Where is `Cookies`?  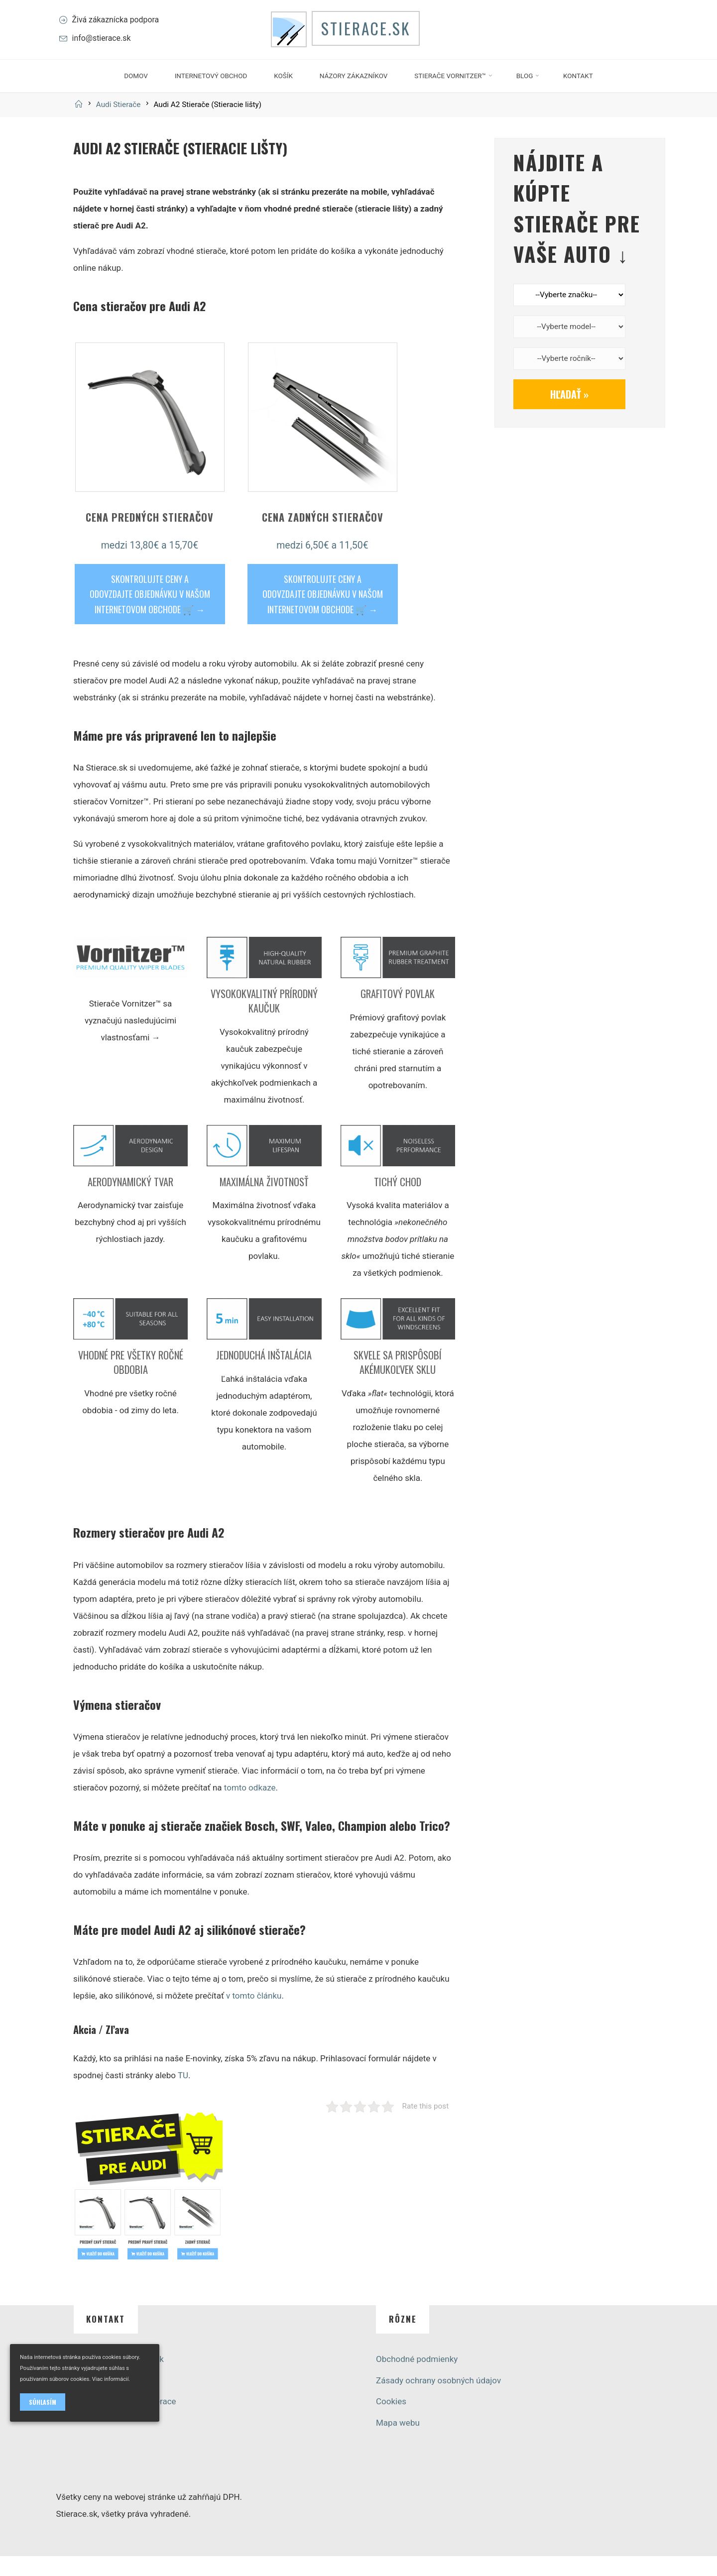 Cookies is located at coordinates (391, 2421).